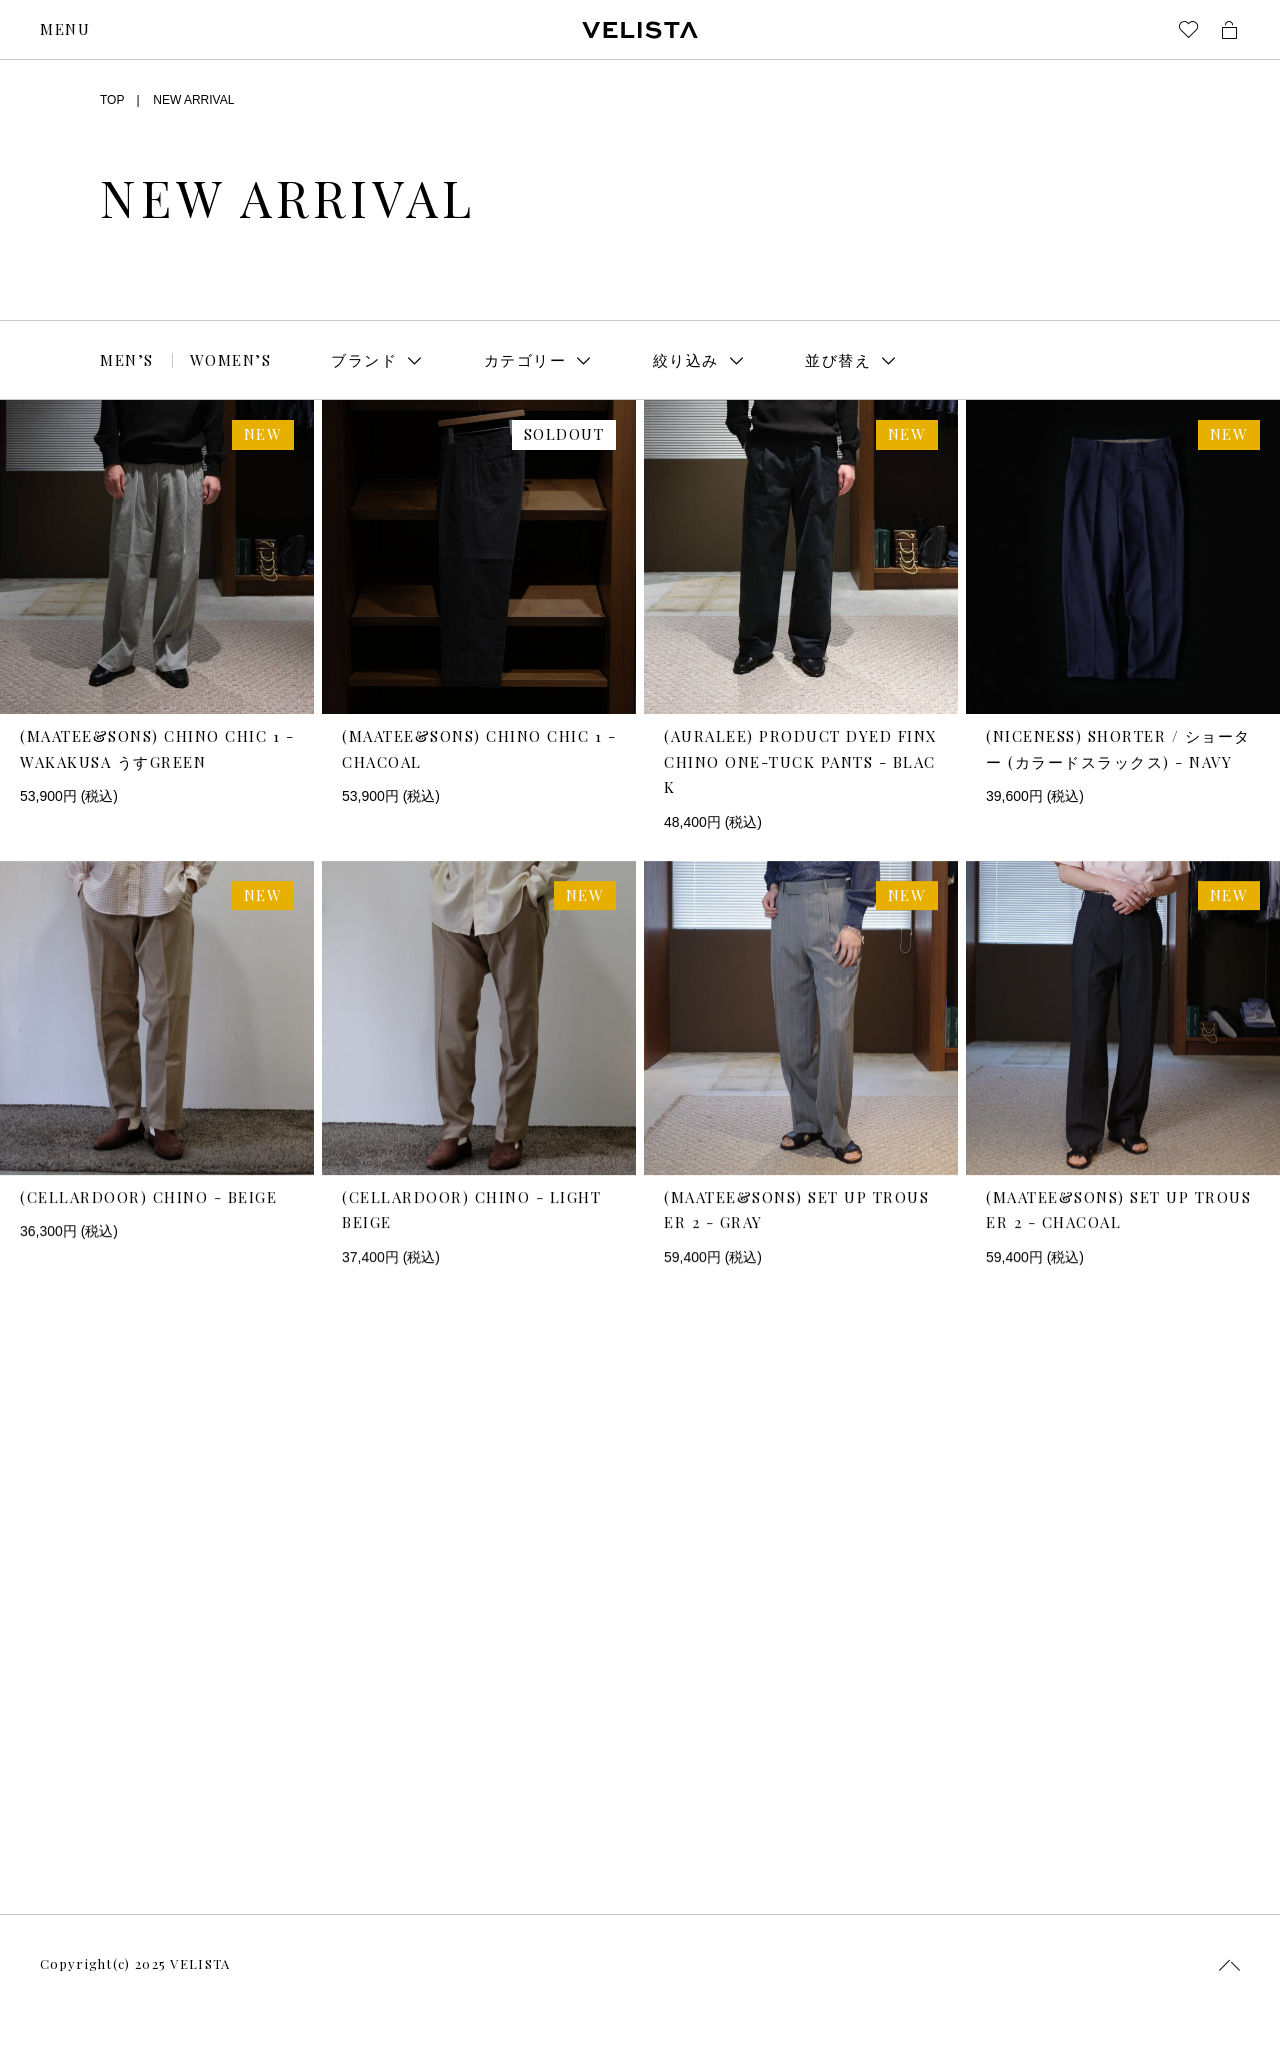 The height and width of the screenshot is (2055, 1280). Describe the element at coordinates (112, 100) in the screenshot. I see `TOP` at that location.